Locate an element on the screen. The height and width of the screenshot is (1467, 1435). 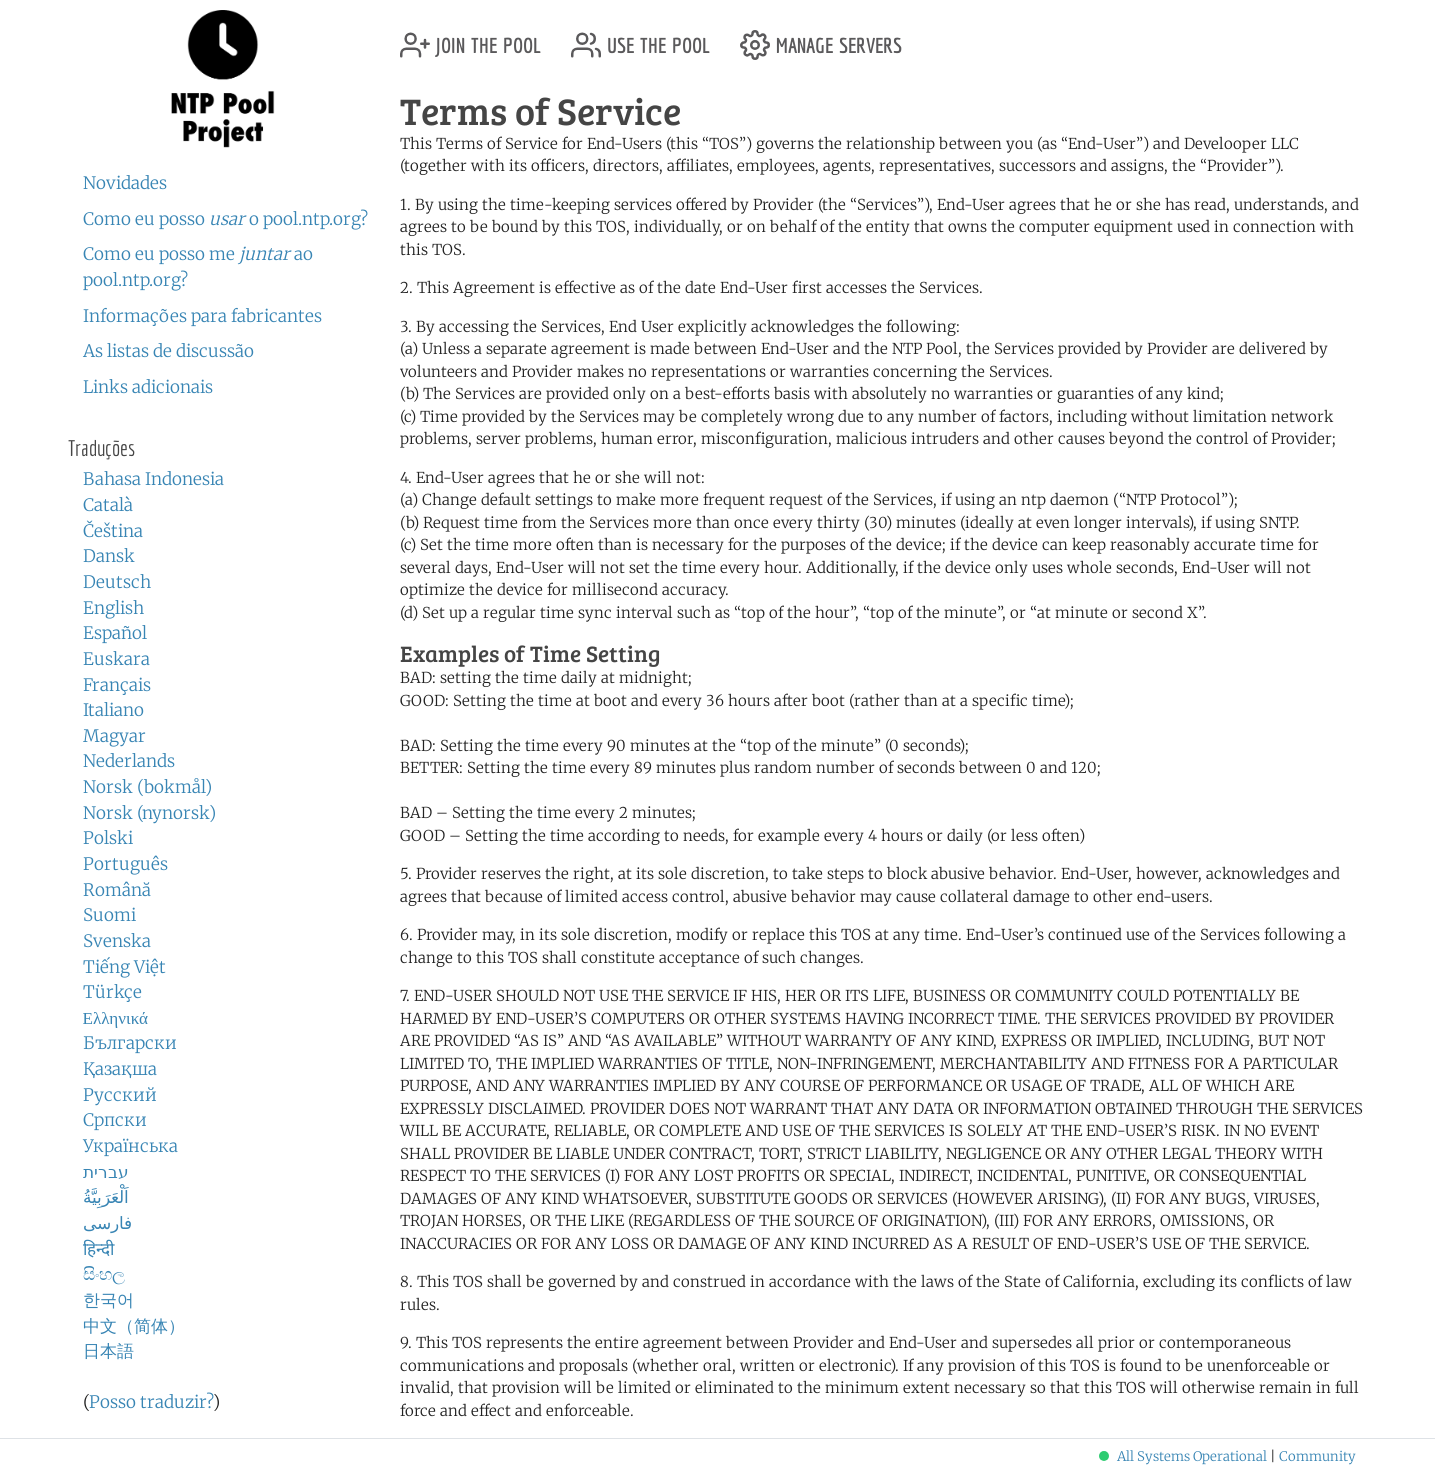
Türkçe is located at coordinates (112, 992).